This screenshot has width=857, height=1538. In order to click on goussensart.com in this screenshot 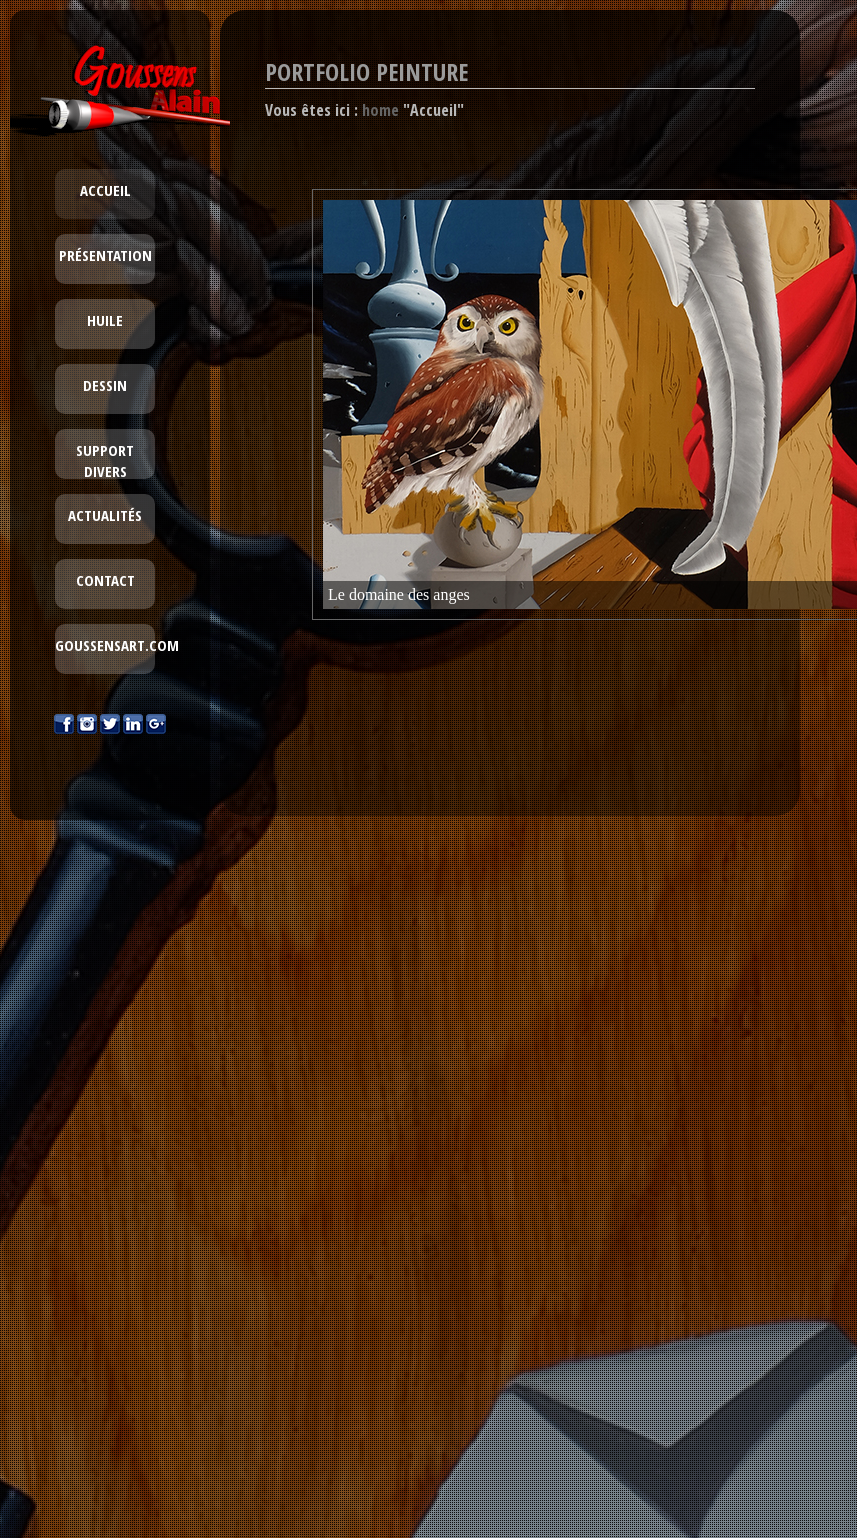, I will do `click(117, 645)`.